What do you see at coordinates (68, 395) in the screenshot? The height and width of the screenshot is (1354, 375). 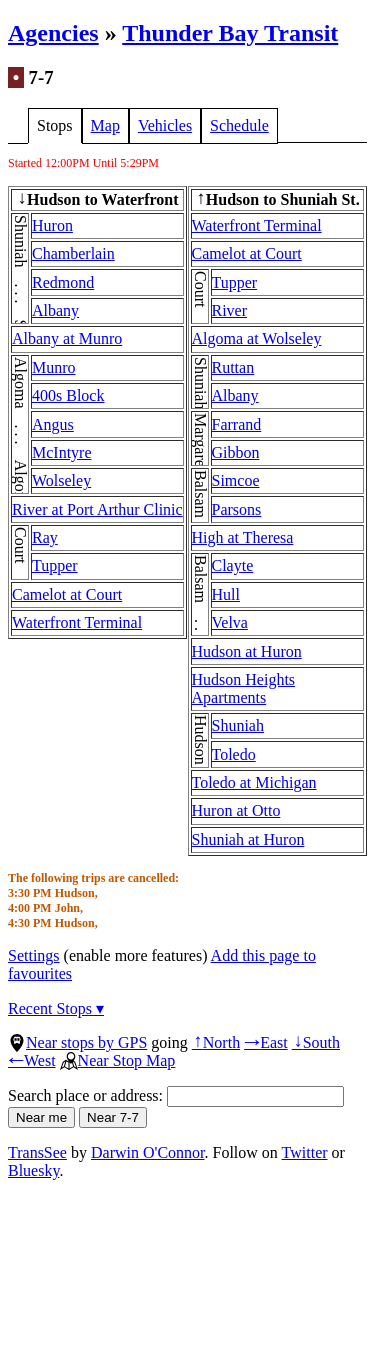 I see `400s Block` at bounding box center [68, 395].